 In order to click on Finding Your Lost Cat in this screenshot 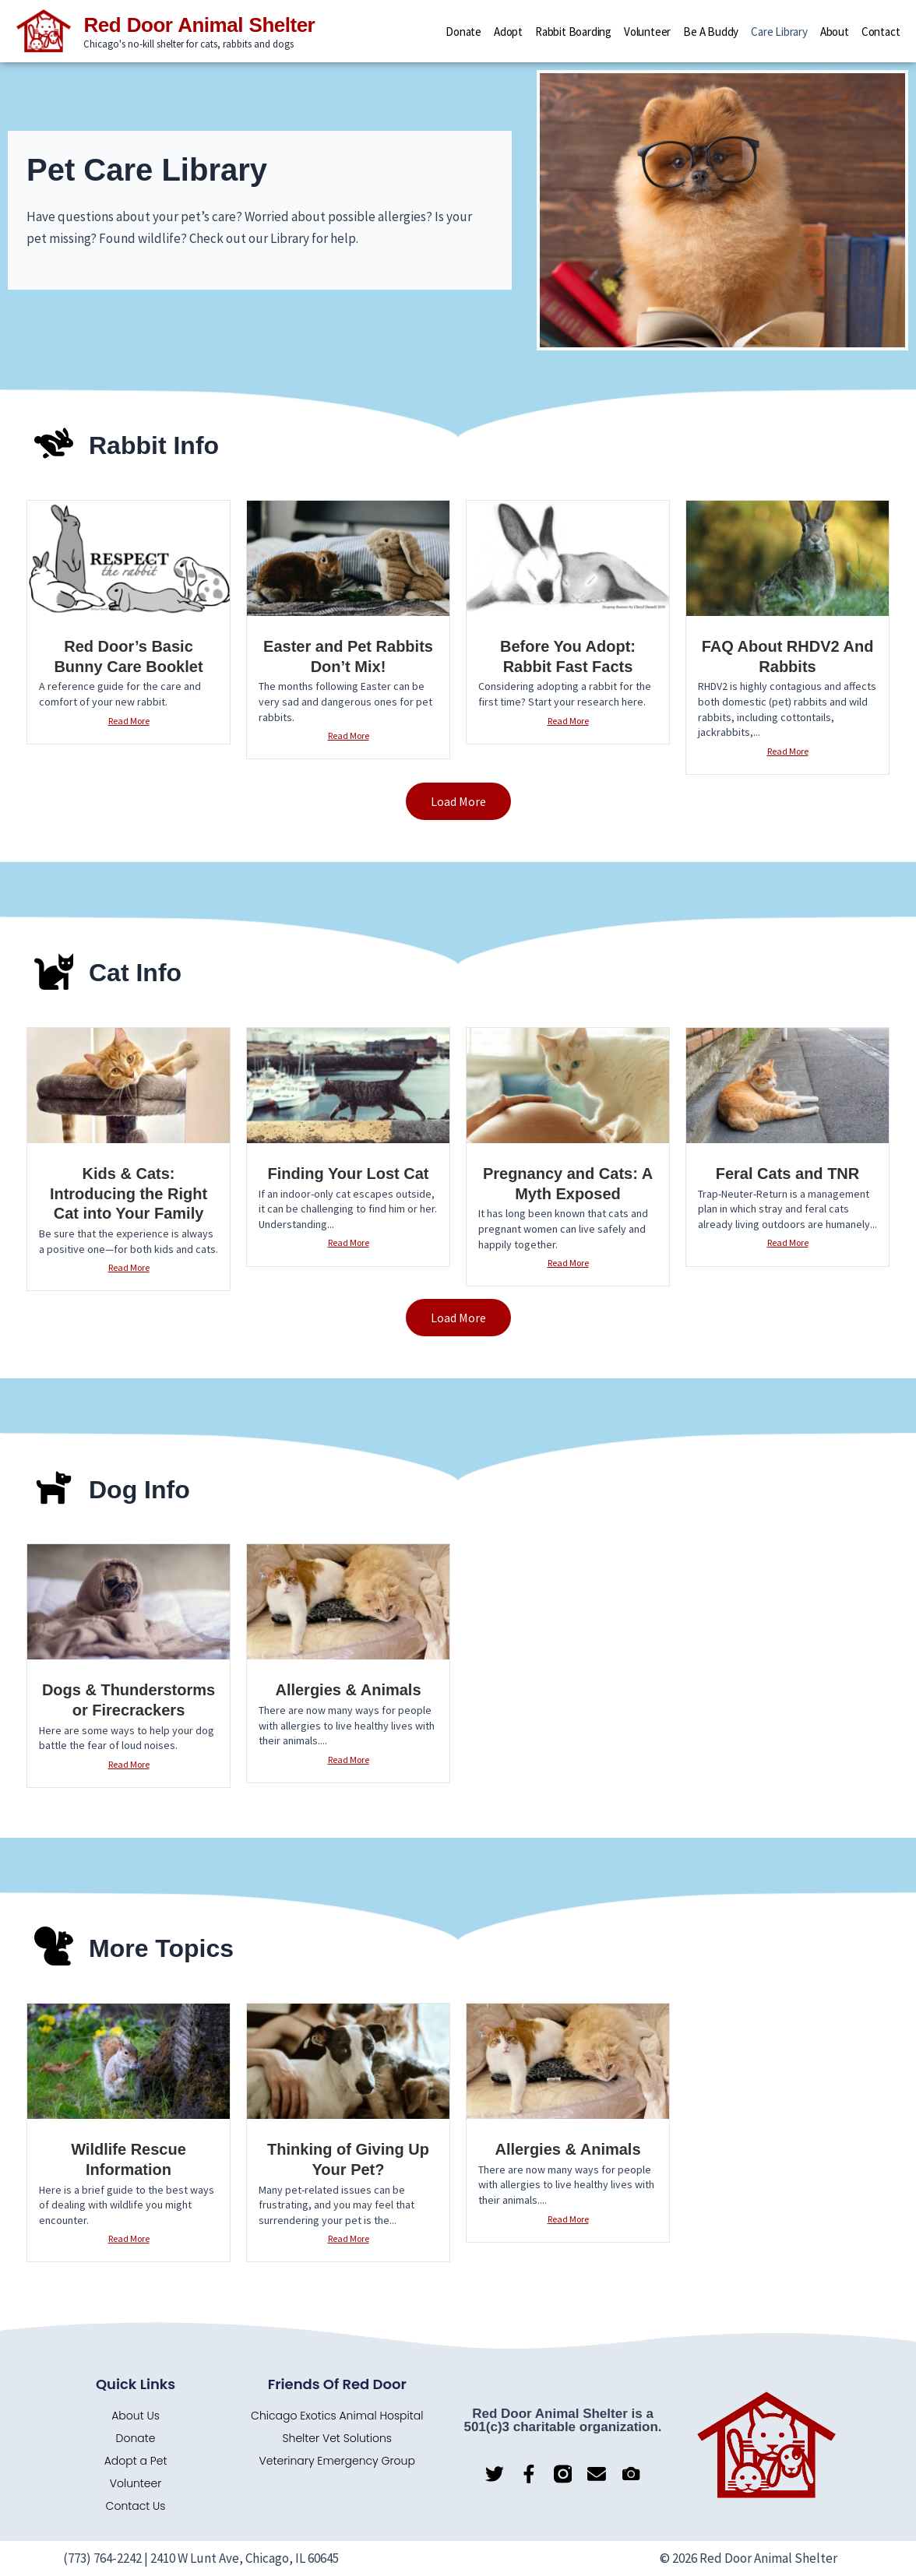, I will do `click(347, 1173)`.